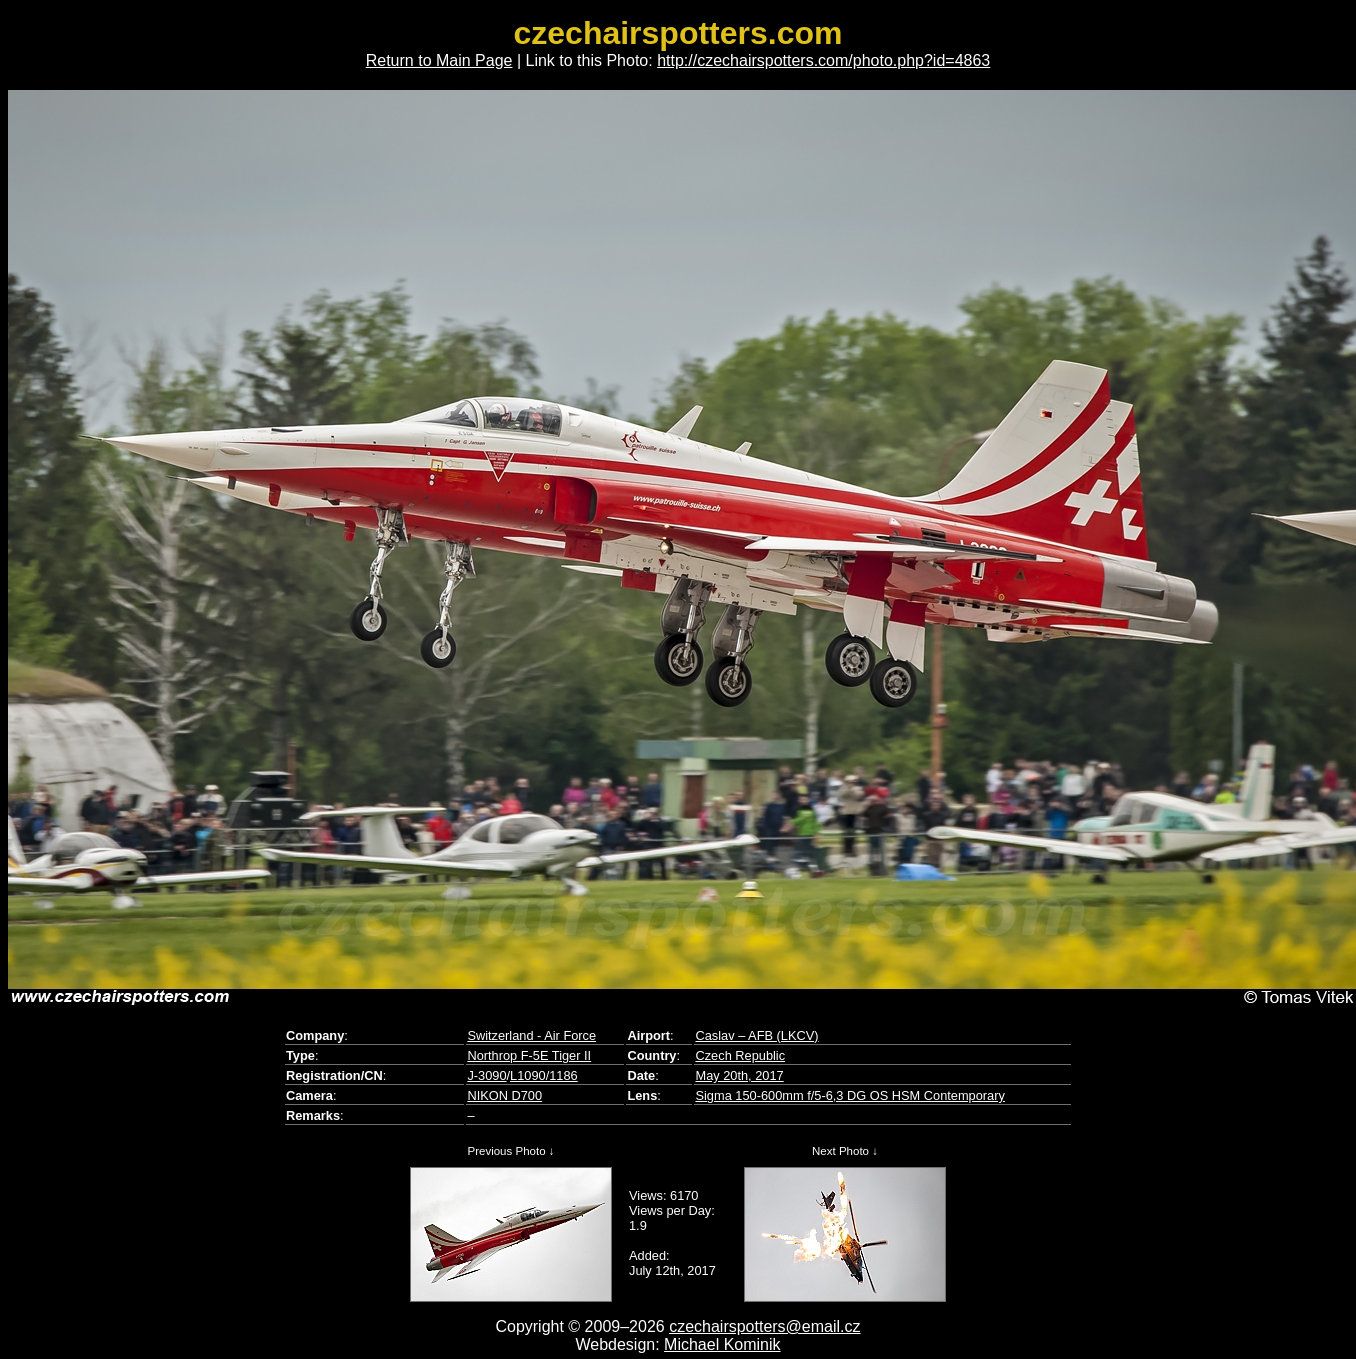 This screenshot has height=1359, width=1356. What do you see at coordinates (529, 1055) in the screenshot?
I see `Northrop F-5E Tiger II` at bounding box center [529, 1055].